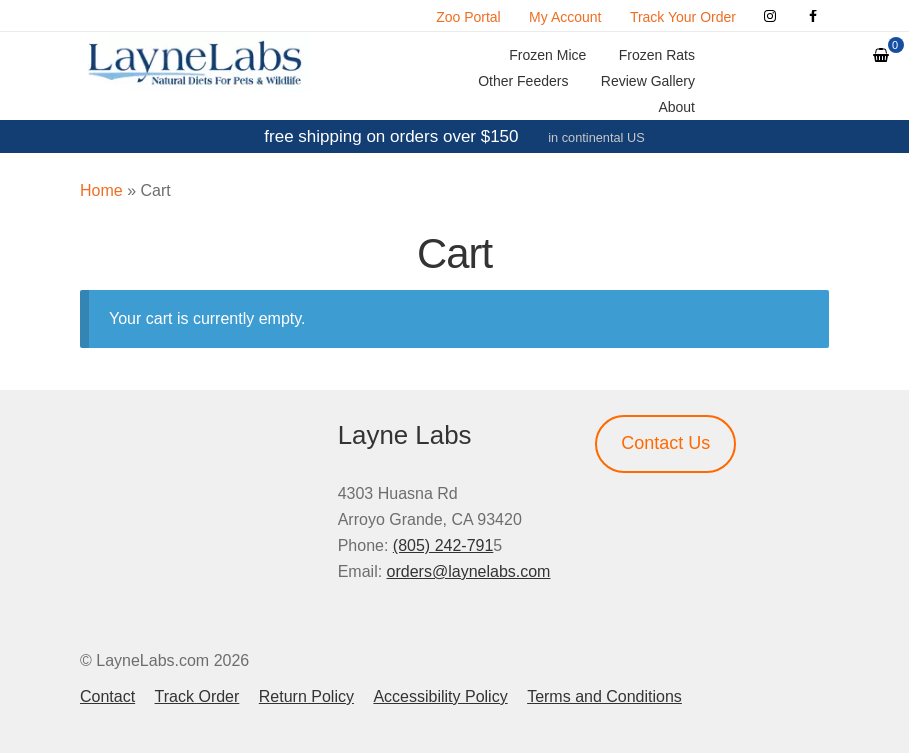  I want to click on (805) 242-791, so click(443, 545).